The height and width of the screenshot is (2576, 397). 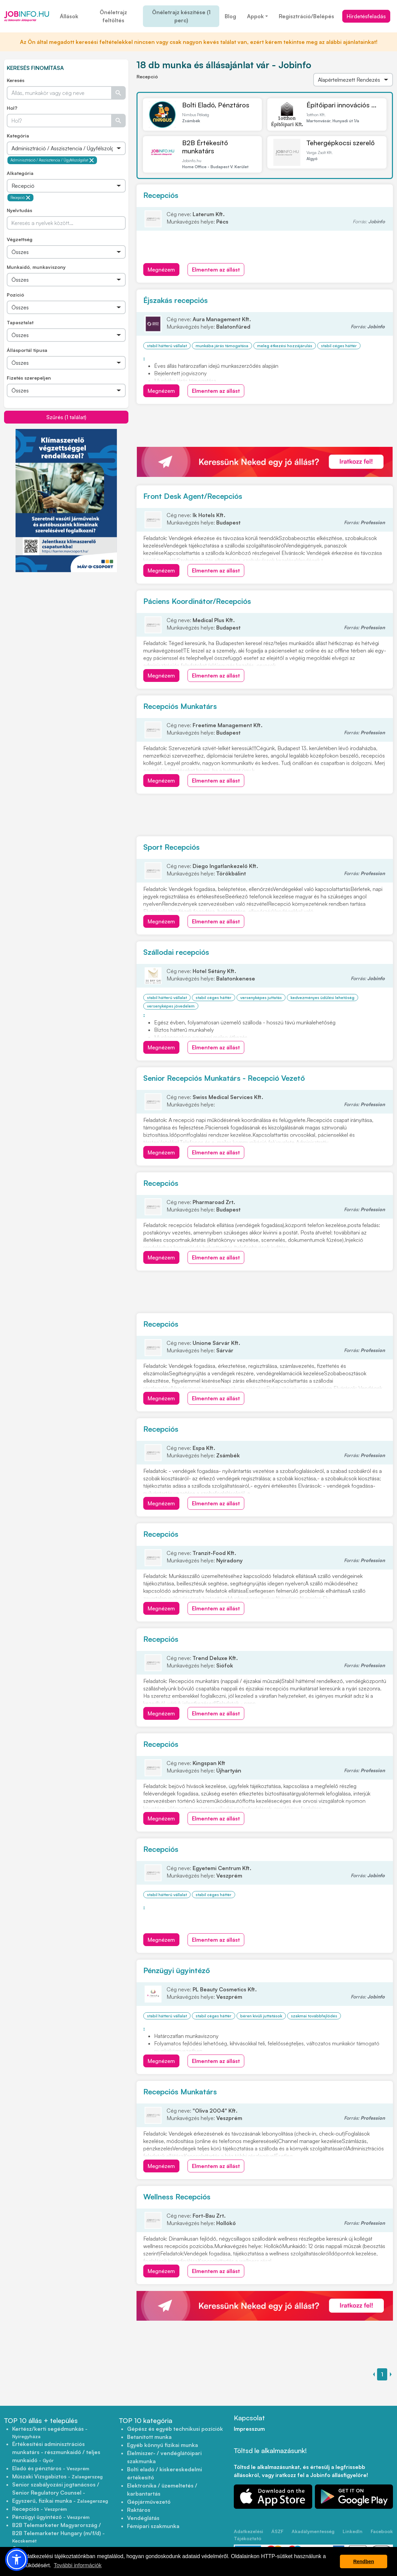 What do you see at coordinates (341, 105) in the screenshot?
I see `Építőipari innovációs ...` at bounding box center [341, 105].